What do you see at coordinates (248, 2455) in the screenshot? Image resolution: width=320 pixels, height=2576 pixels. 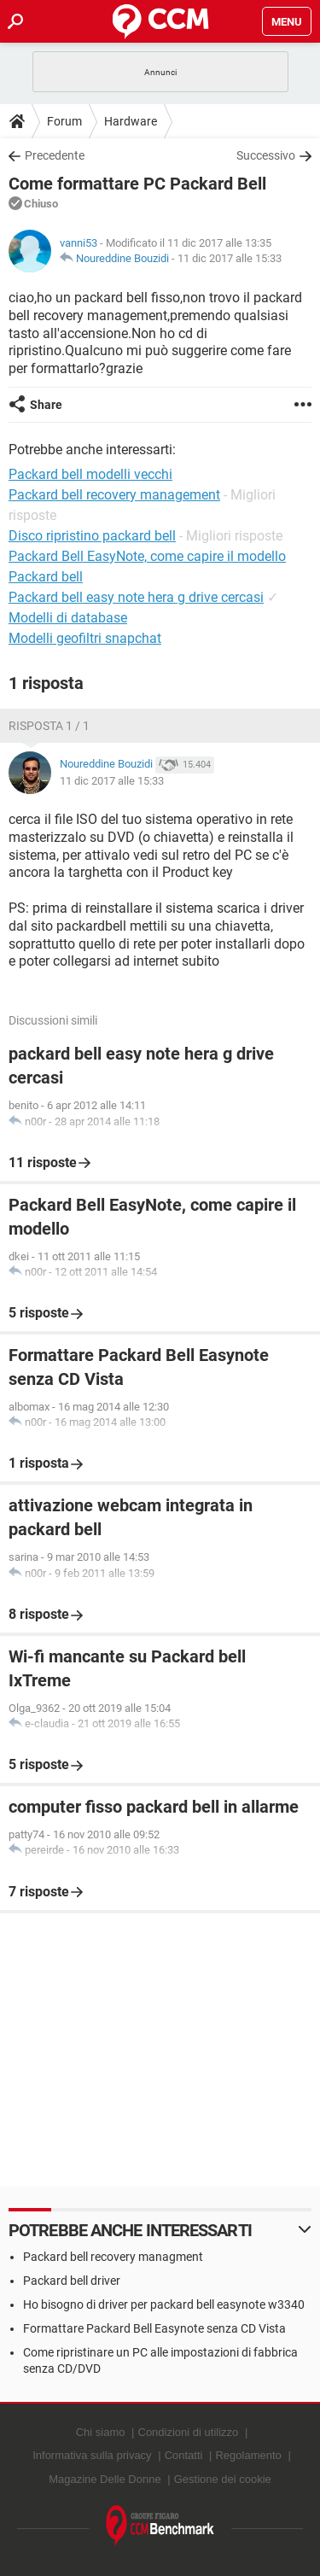 I see `Regolamento` at bounding box center [248, 2455].